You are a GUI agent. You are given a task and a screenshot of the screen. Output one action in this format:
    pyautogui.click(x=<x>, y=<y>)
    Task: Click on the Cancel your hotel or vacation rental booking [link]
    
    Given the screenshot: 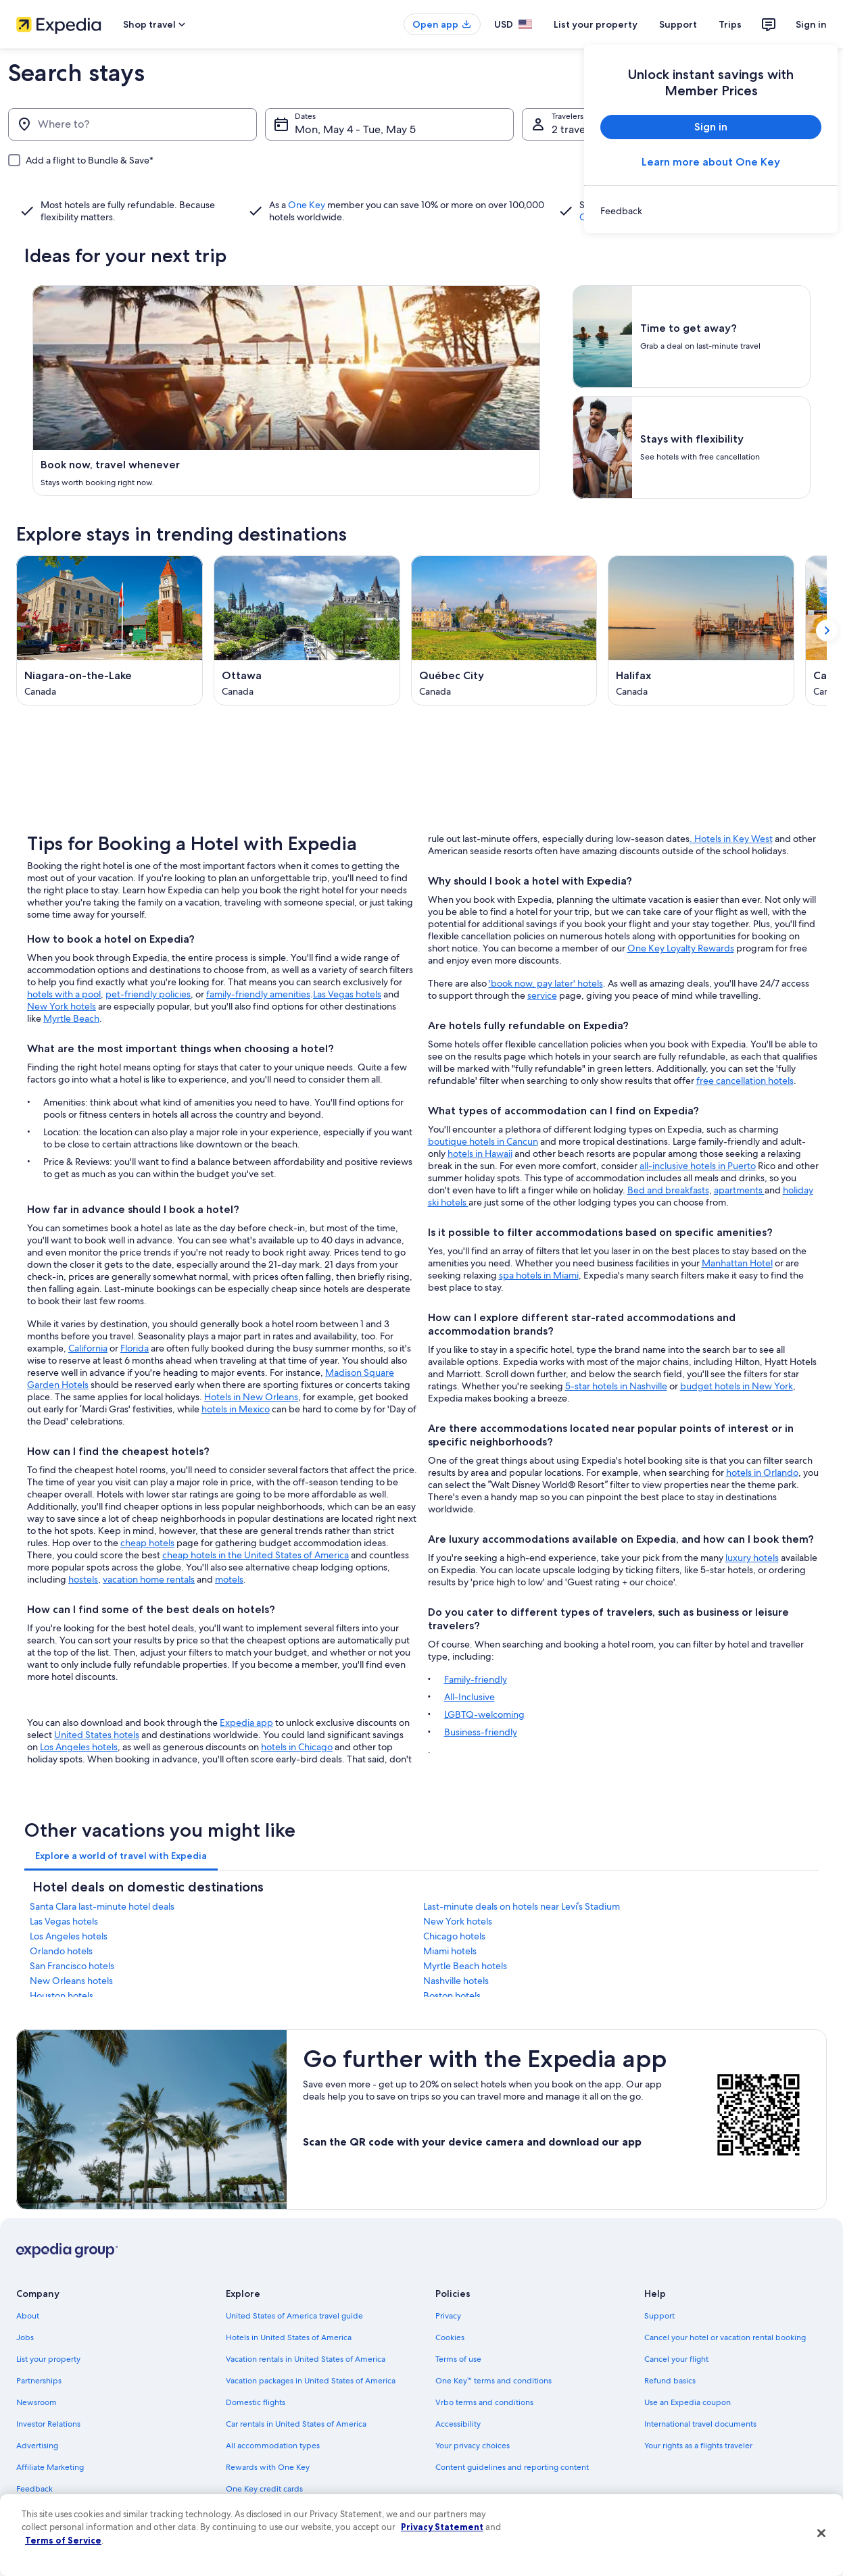 What is the action you would take?
    pyautogui.click(x=725, y=2337)
    